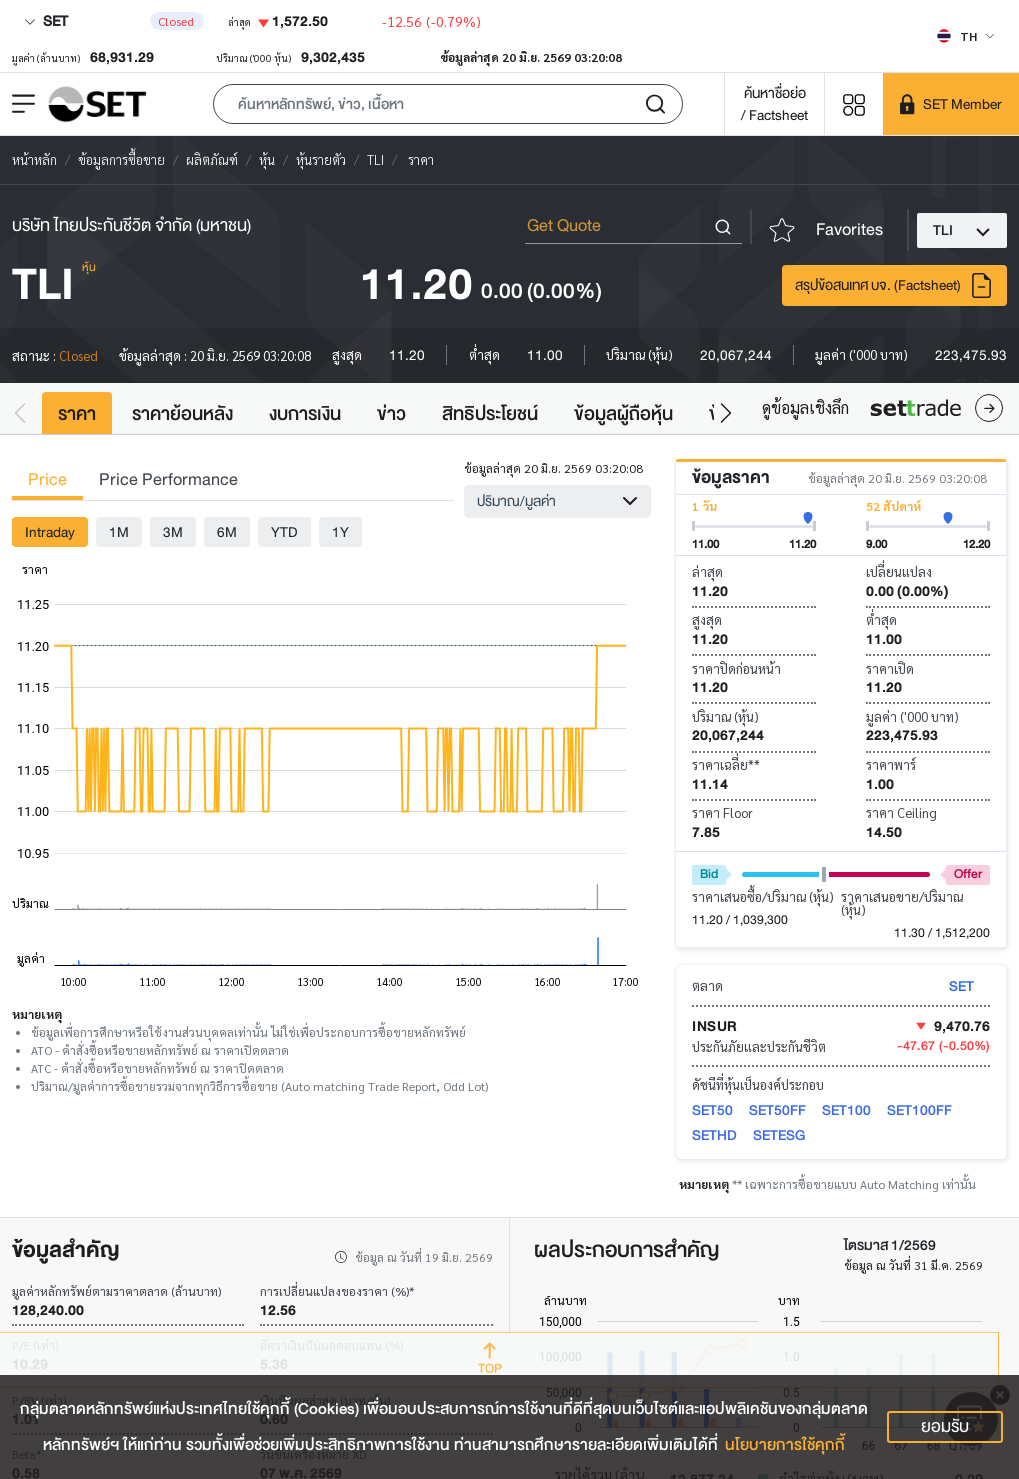 The height and width of the screenshot is (1479, 1019). Describe the element at coordinates (490, 414) in the screenshot. I see `สิทธิประโยชน์` at that location.